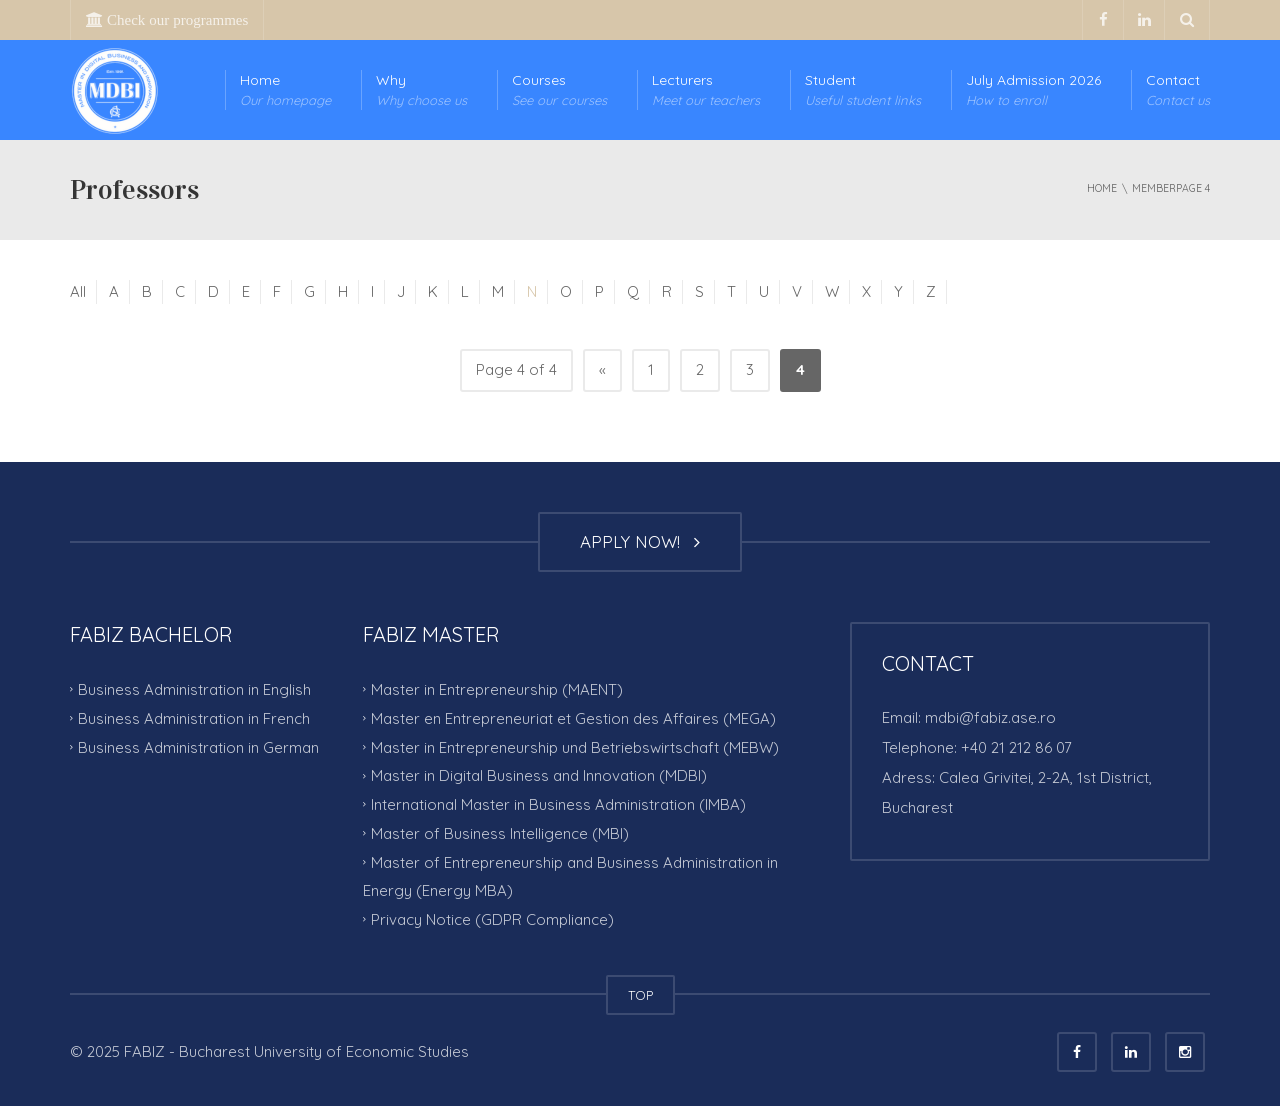  What do you see at coordinates (602, 369) in the screenshot?
I see `« [Previous Page]` at bounding box center [602, 369].